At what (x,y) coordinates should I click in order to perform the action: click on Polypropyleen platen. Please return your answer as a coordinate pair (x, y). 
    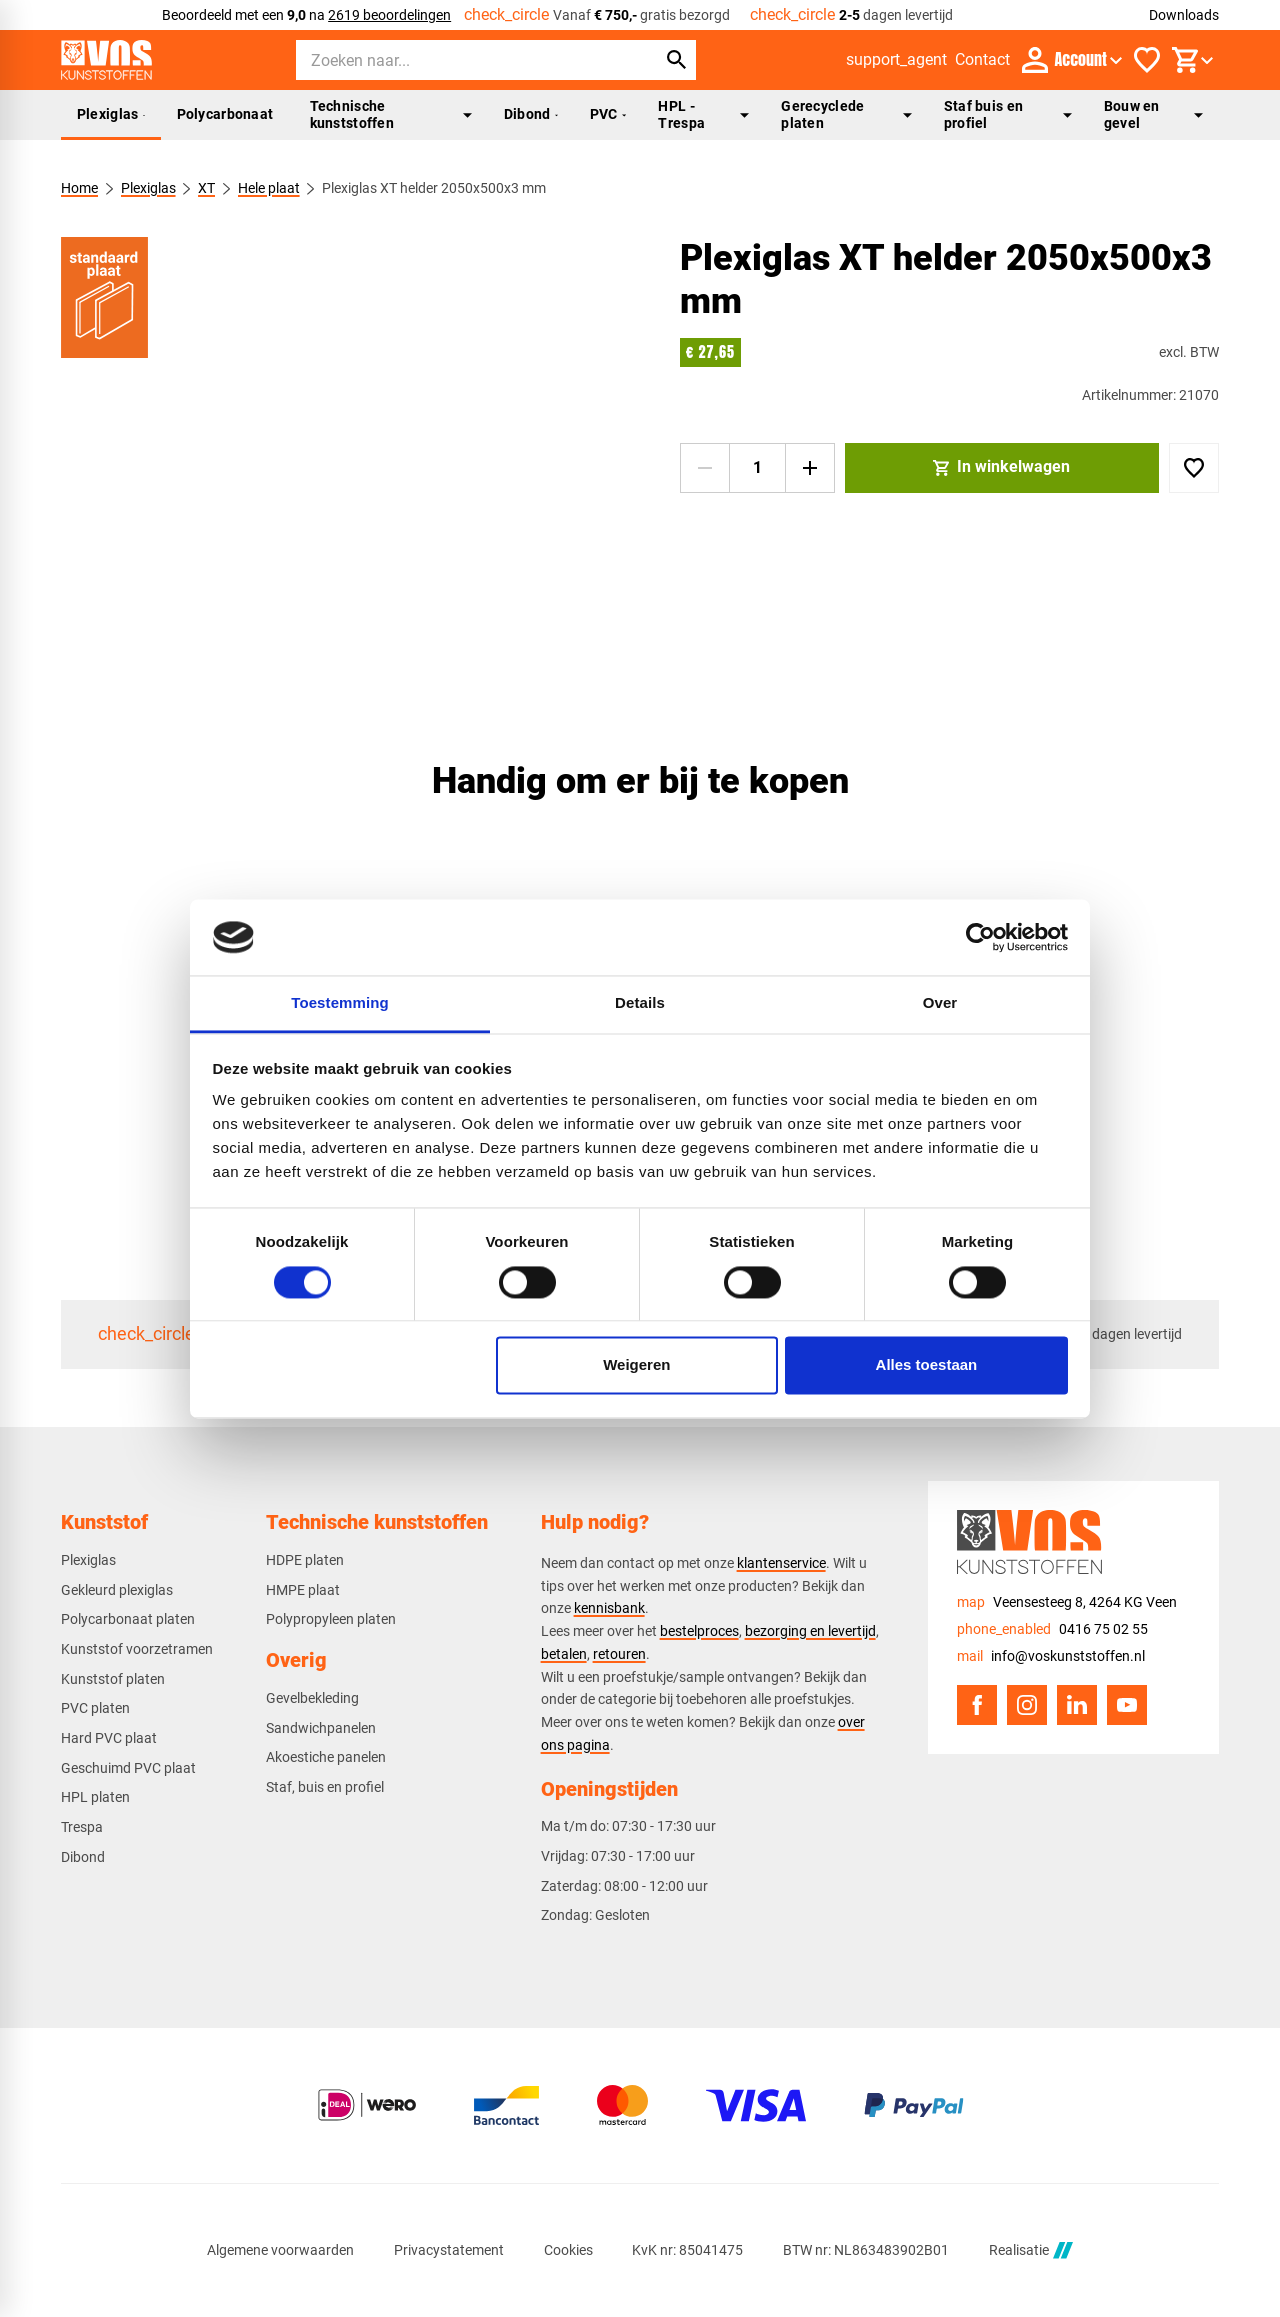
    Looking at the image, I should click on (331, 1619).